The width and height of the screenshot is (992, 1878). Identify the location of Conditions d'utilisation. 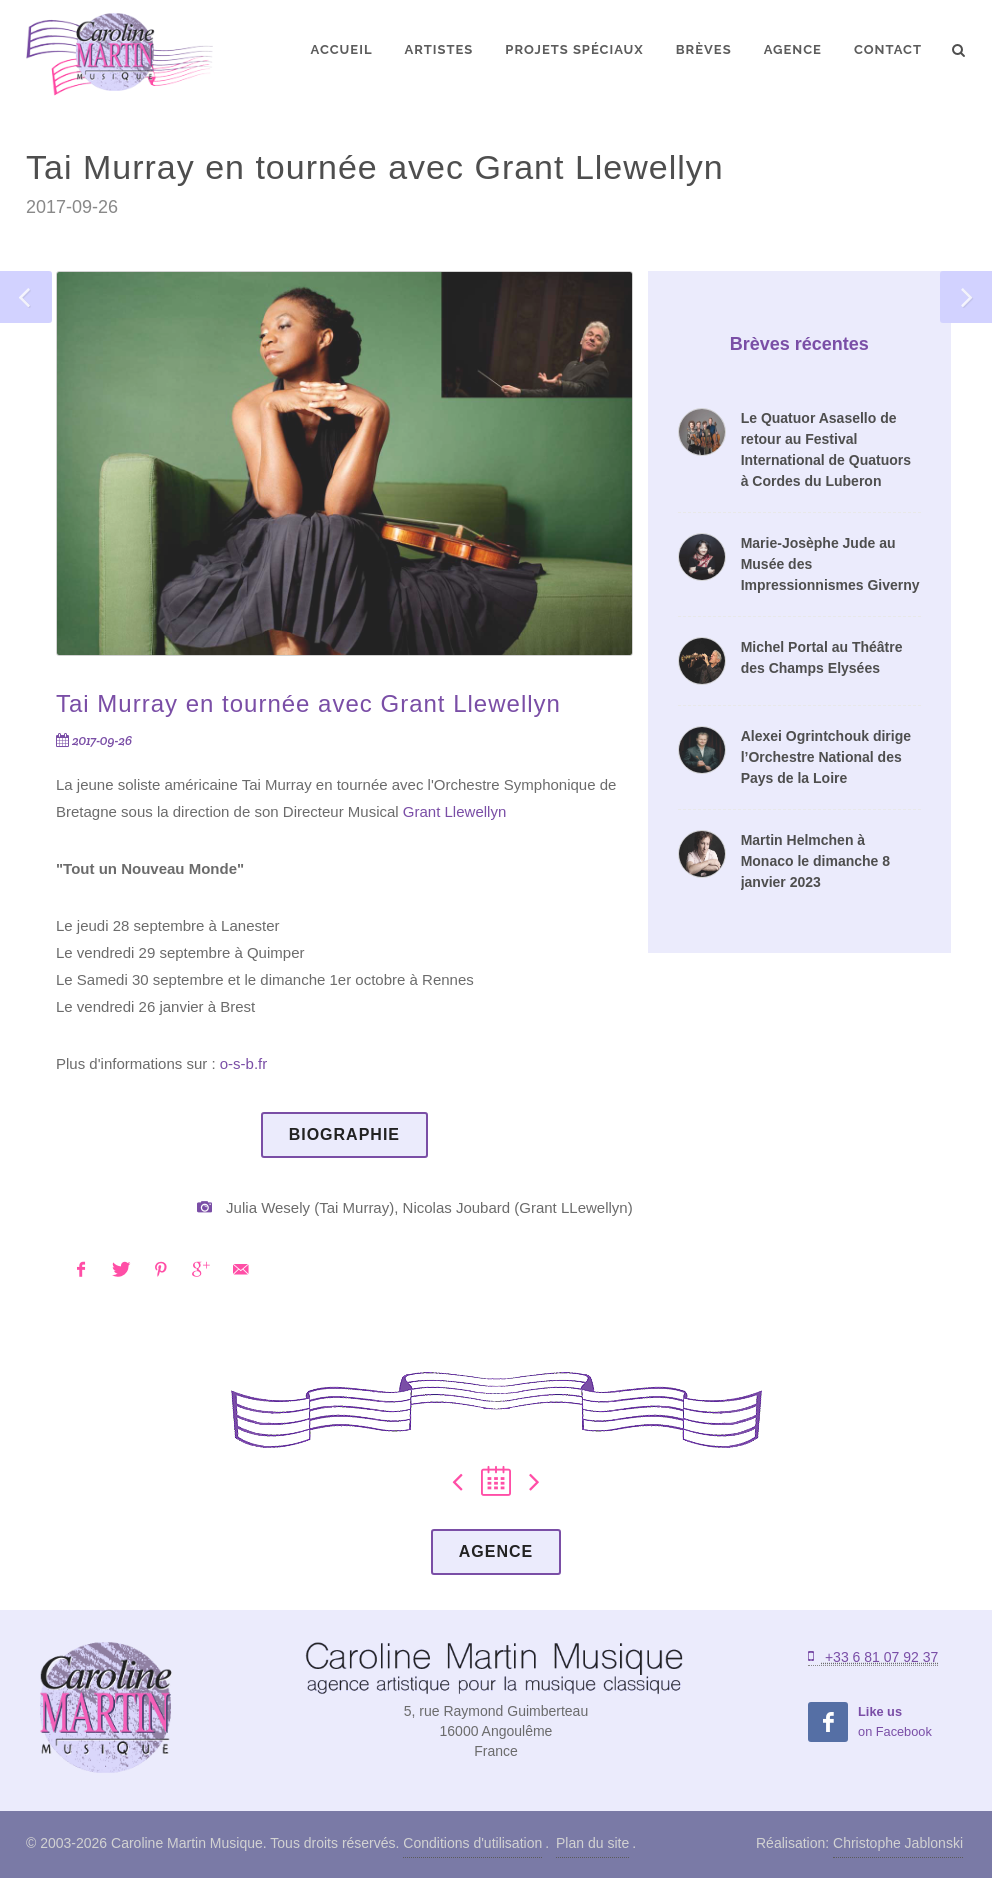
(472, 1843).